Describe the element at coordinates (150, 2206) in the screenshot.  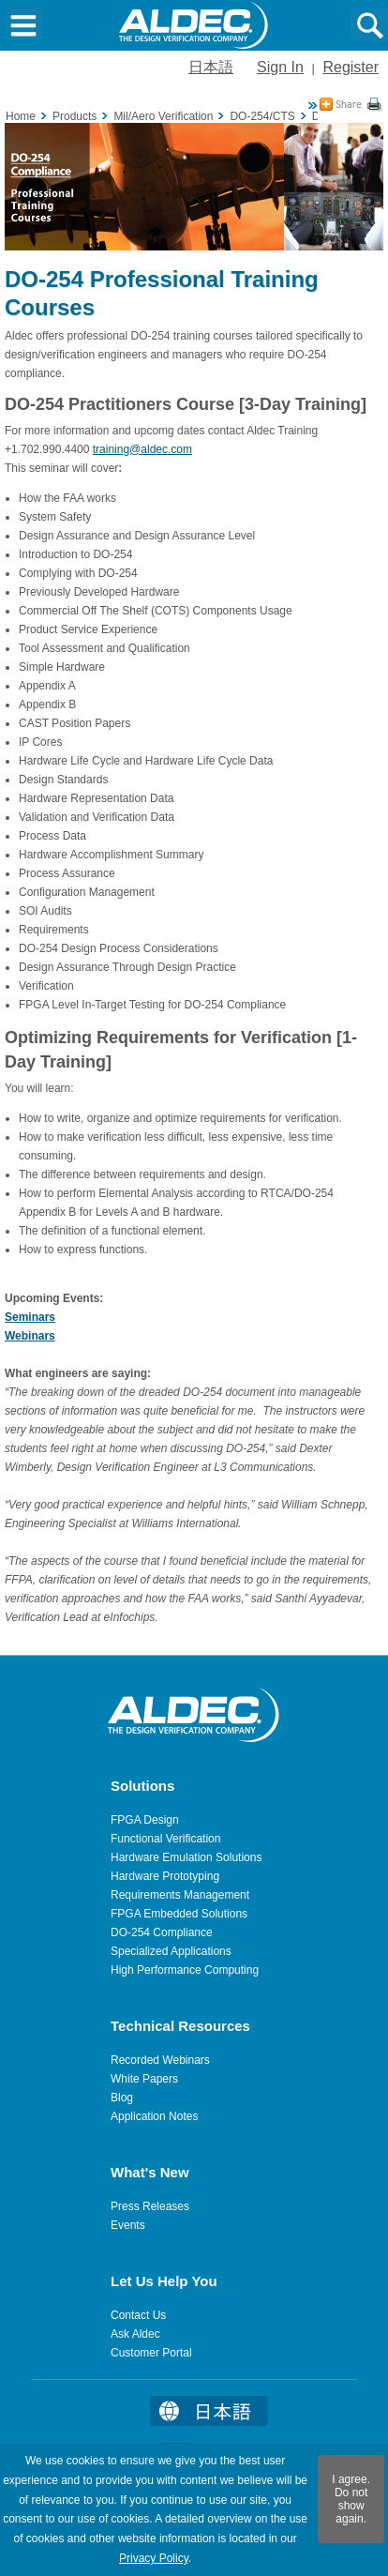
I see `Press Releases` at that location.